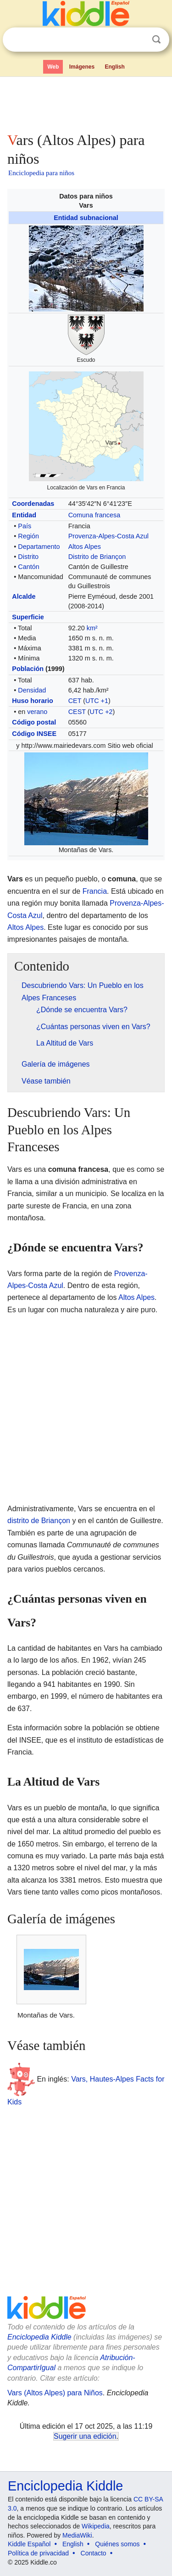 This screenshot has height=2576, width=172. Describe the element at coordinates (28, 617) in the screenshot. I see `Superficie` at that location.